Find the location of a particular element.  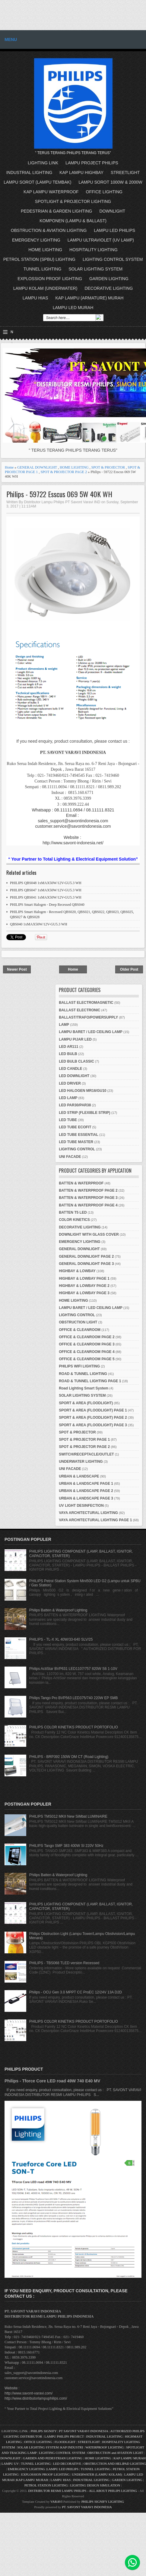

LAMPU PROJECT PHILIPS is located at coordinates (91, 162).